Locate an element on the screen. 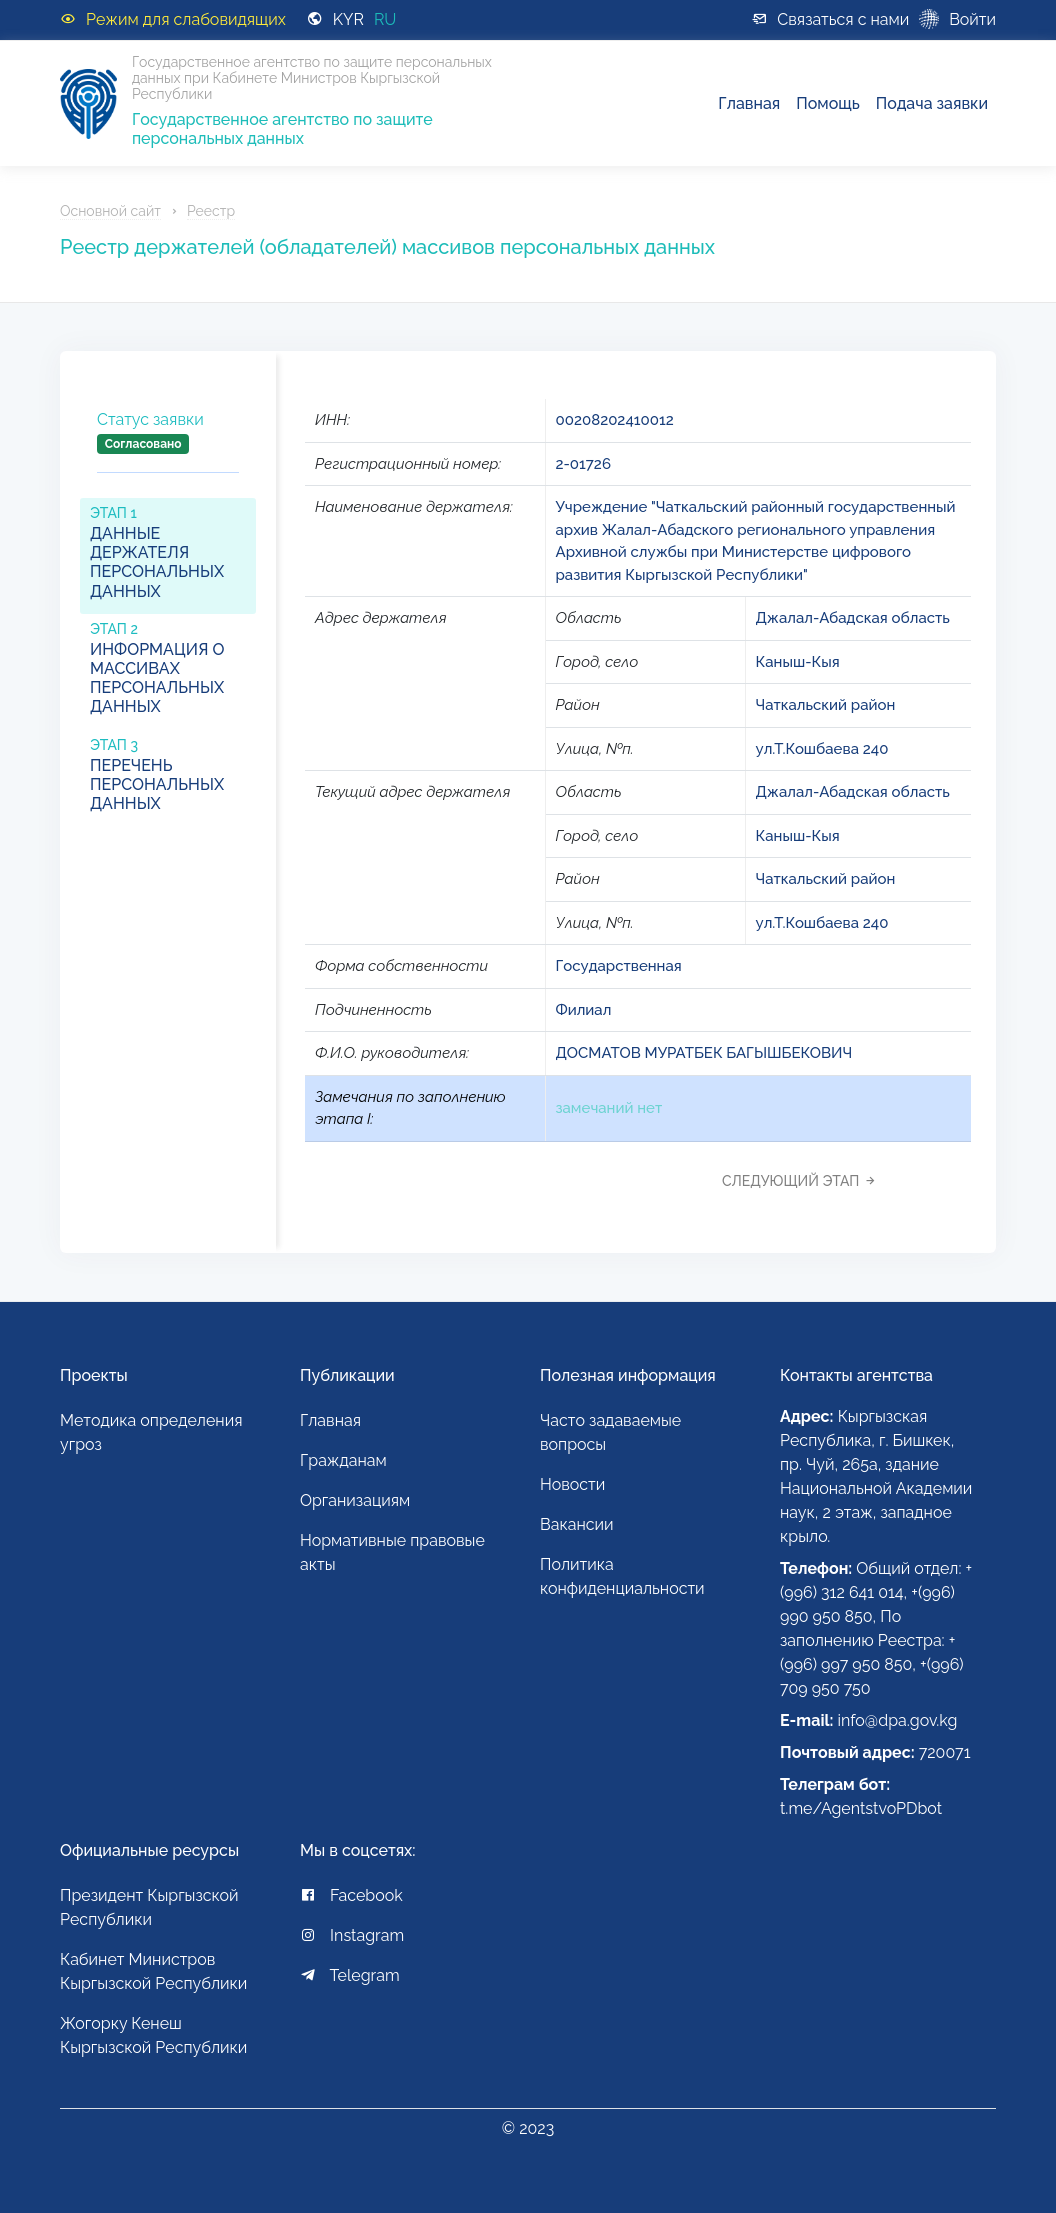  Часто задаваемые вопросы is located at coordinates (610, 1432).